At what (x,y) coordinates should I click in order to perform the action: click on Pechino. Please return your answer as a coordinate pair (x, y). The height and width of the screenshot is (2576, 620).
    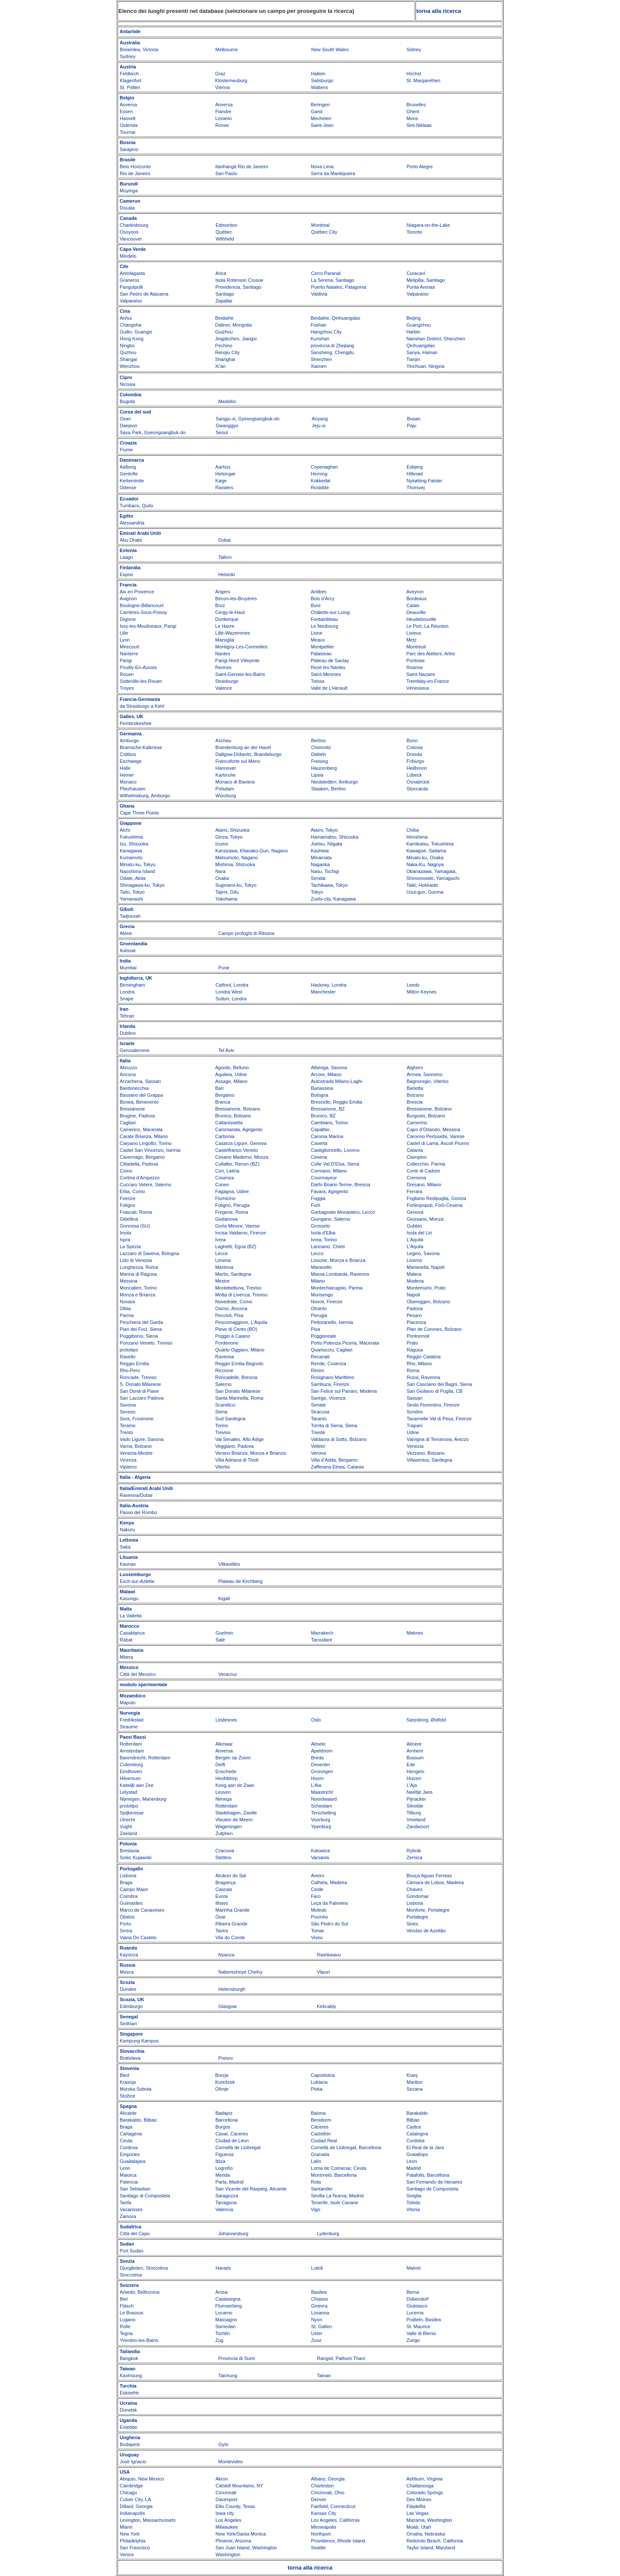
    Looking at the image, I should click on (223, 345).